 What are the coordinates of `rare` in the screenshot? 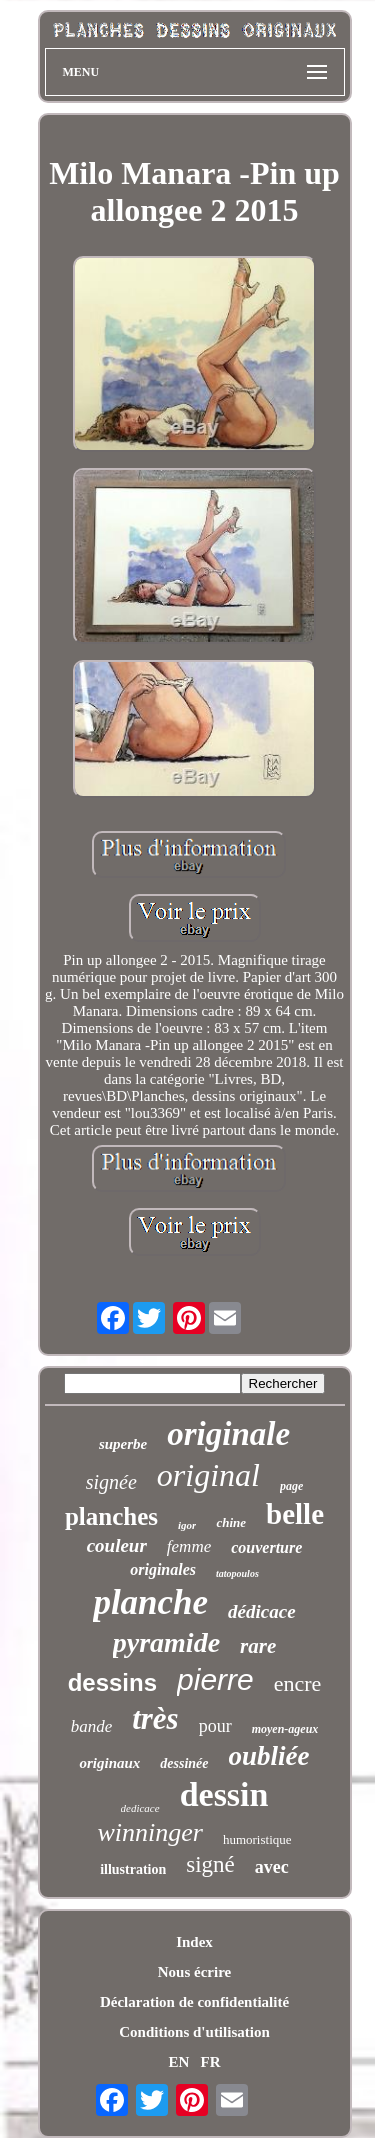 It's located at (258, 1646).